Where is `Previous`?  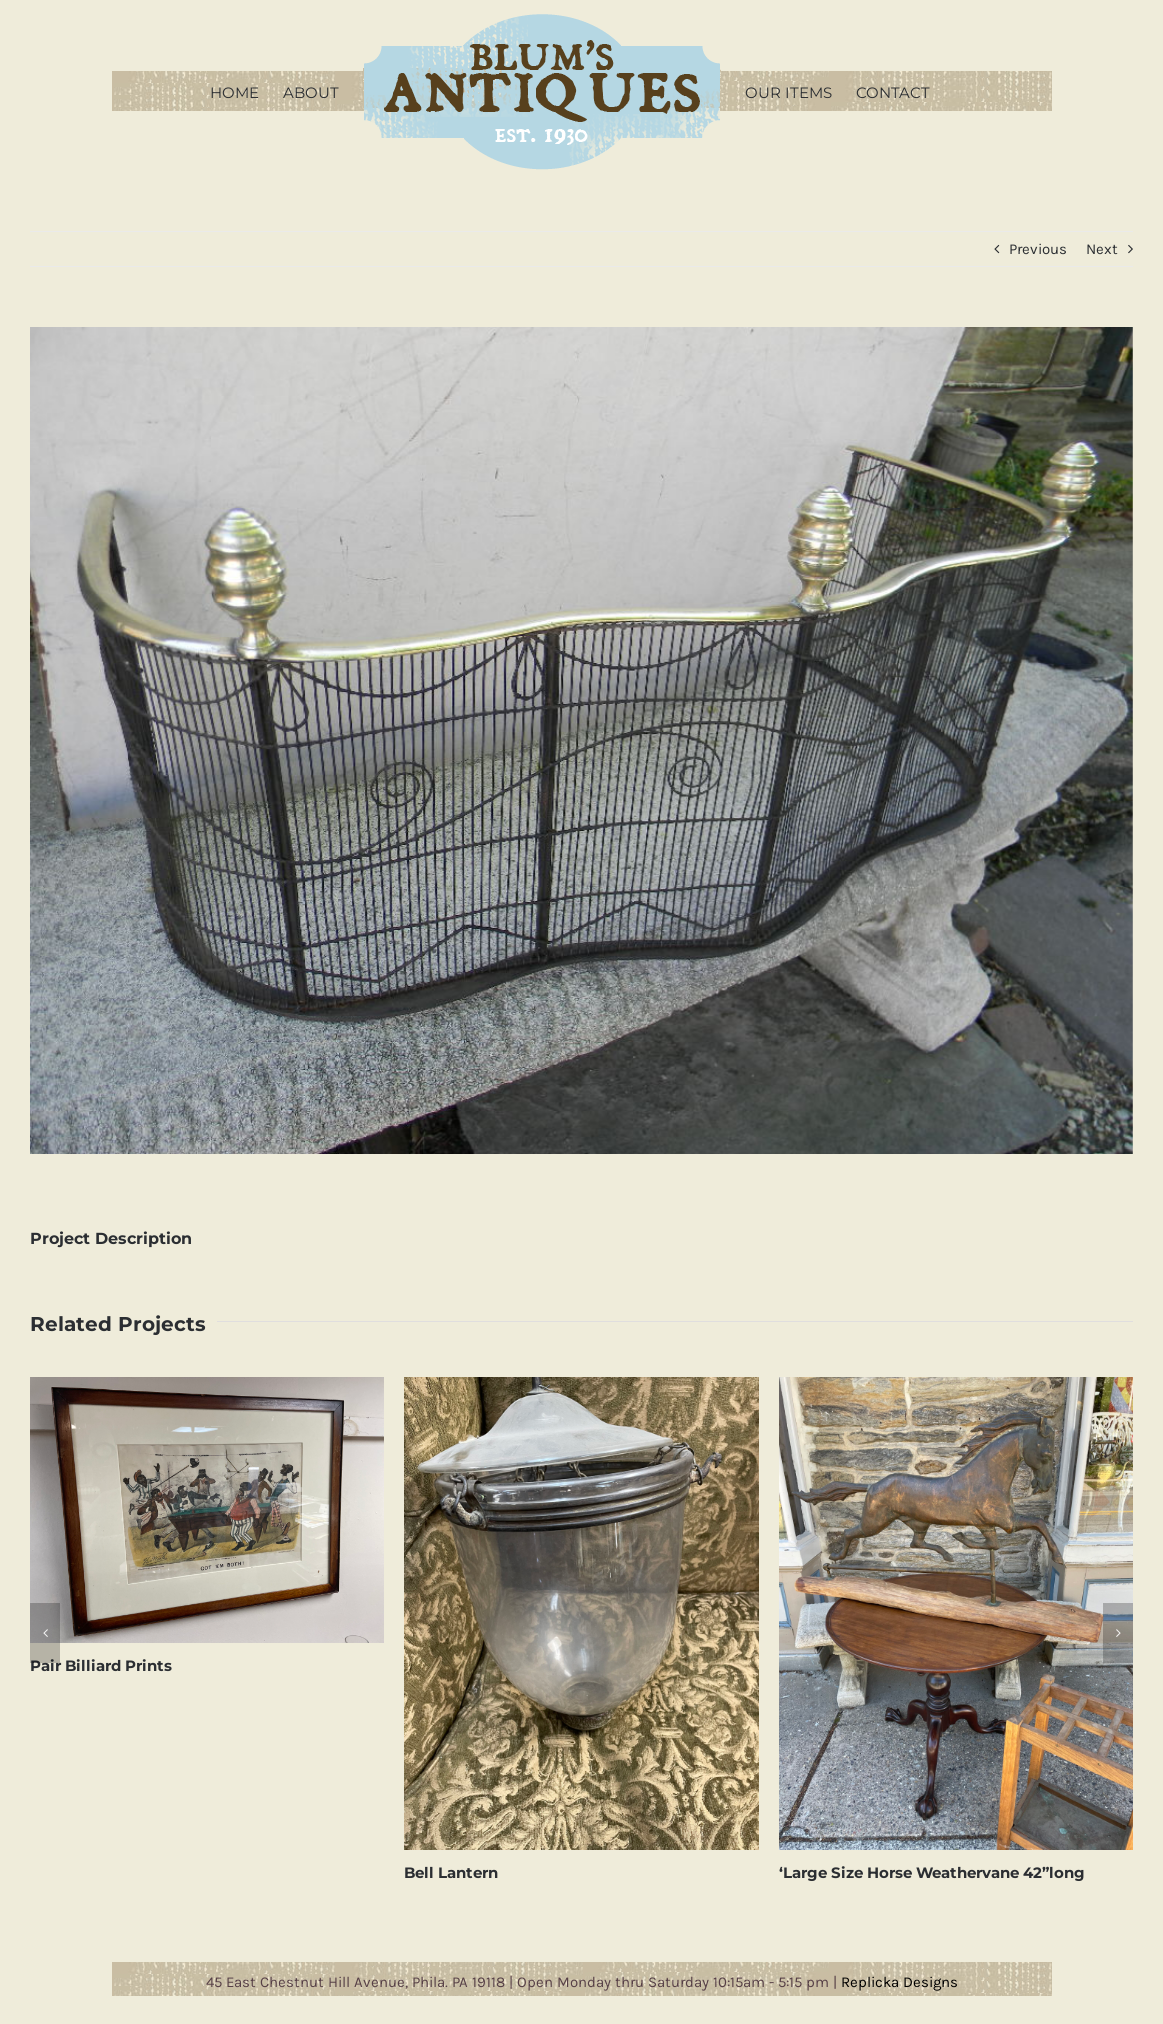
Previous is located at coordinates (1038, 249).